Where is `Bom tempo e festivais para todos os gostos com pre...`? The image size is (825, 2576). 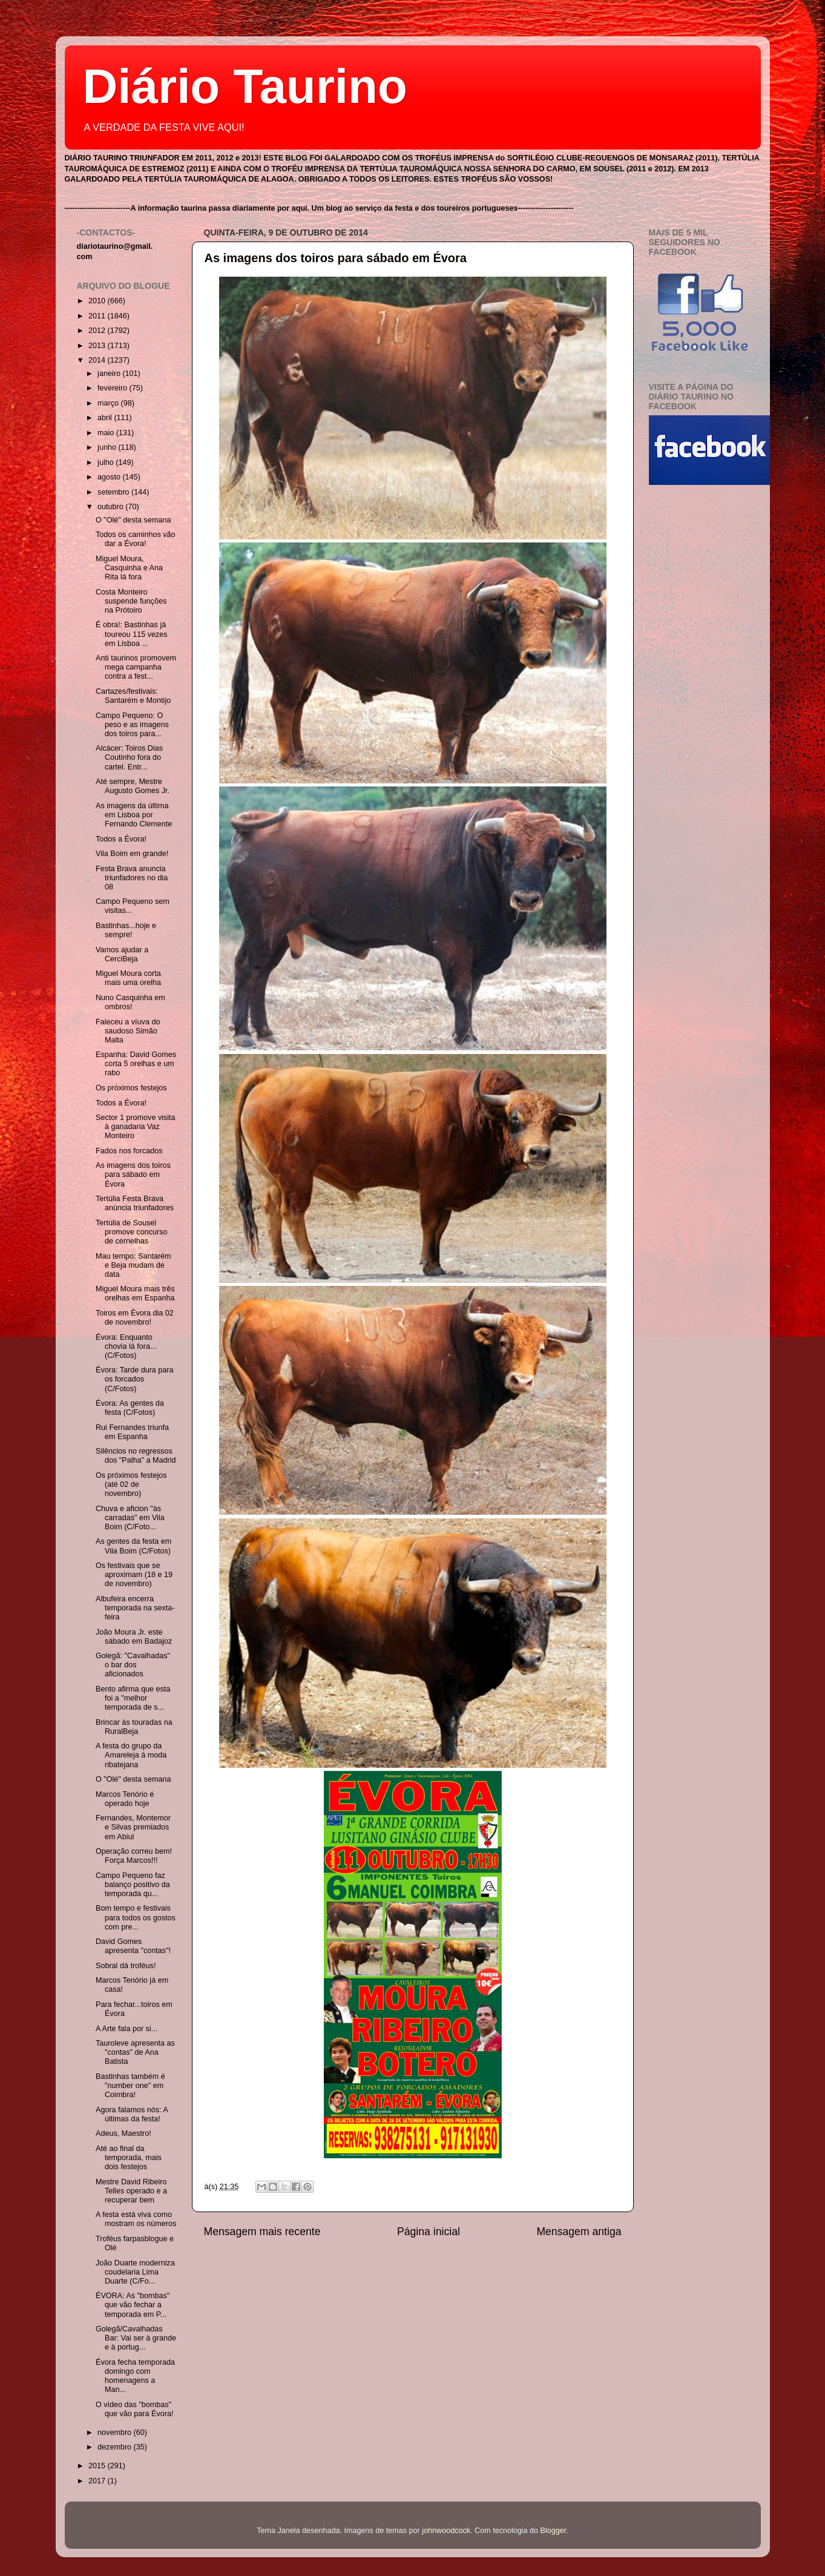 Bom tempo e festivais para todos os gostos com pre... is located at coordinates (136, 1917).